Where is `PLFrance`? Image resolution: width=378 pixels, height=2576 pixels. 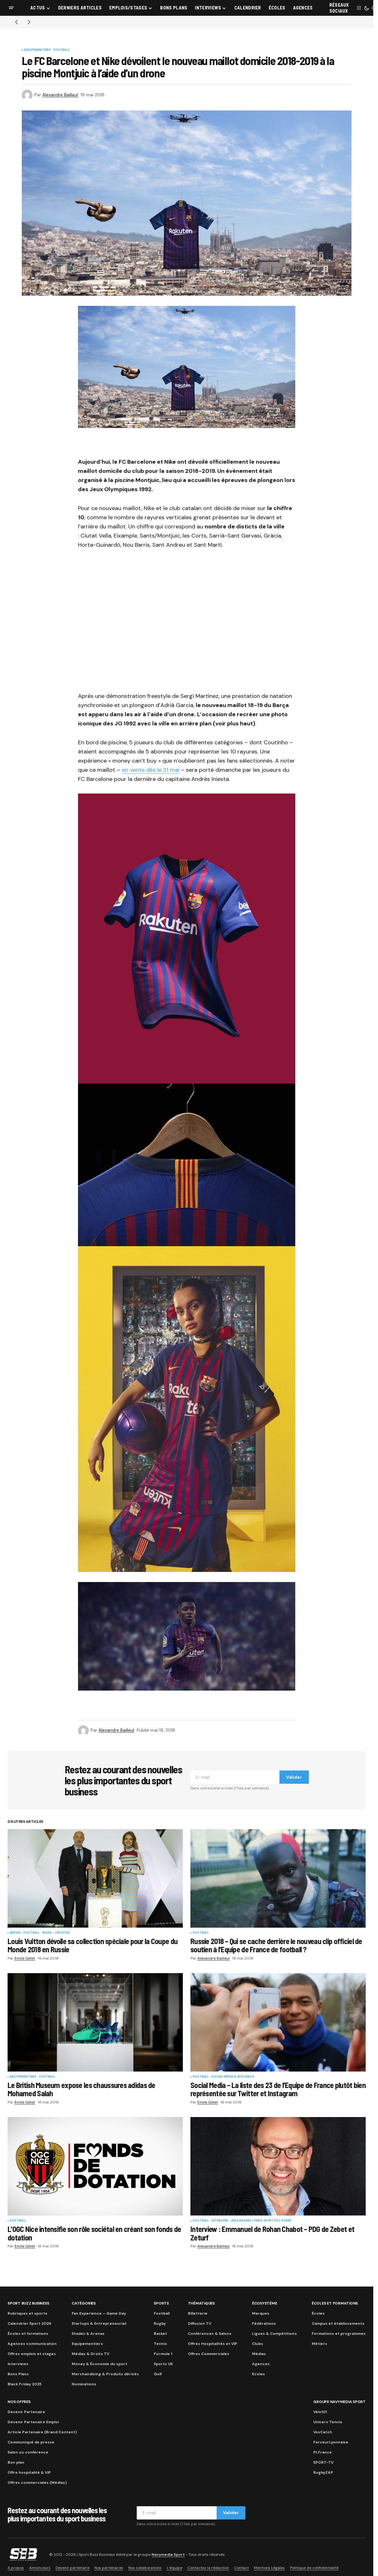
PLFrance is located at coordinates (322, 2452).